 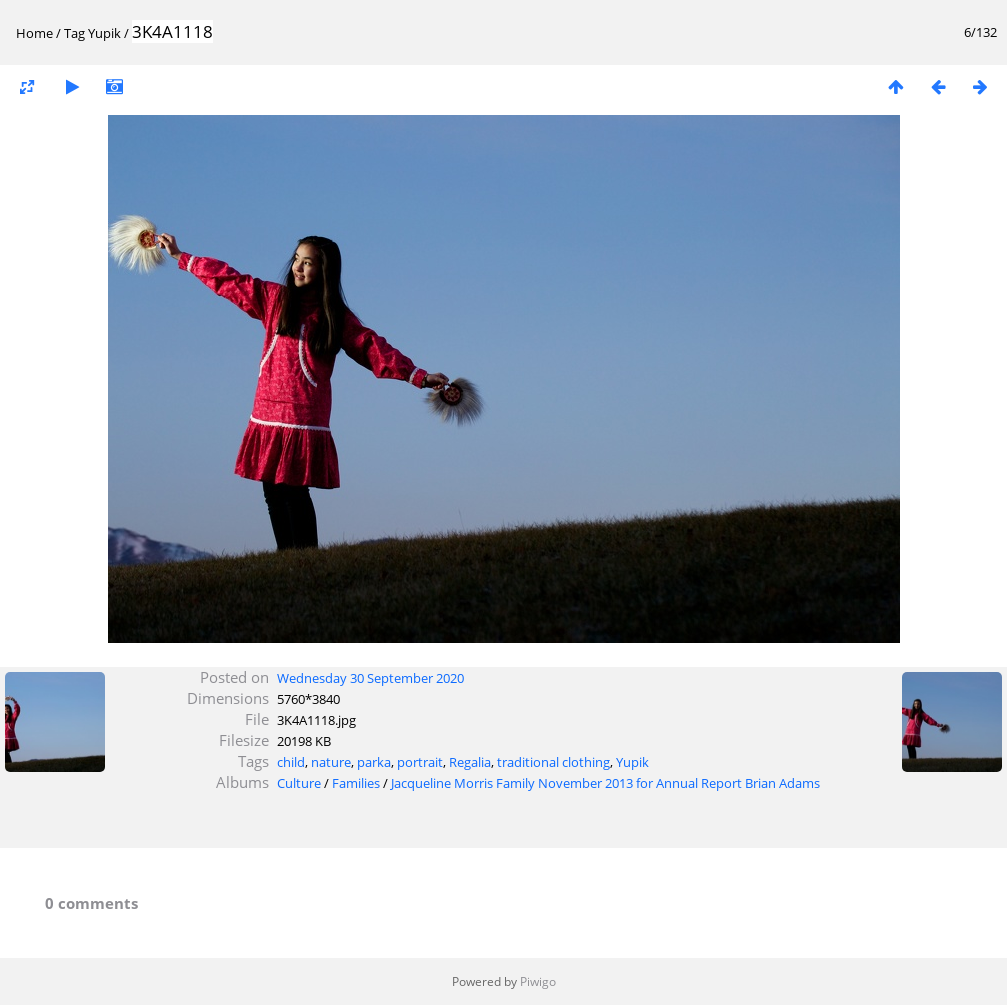 What do you see at coordinates (74, 33) in the screenshot?
I see `Tag` at bounding box center [74, 33].